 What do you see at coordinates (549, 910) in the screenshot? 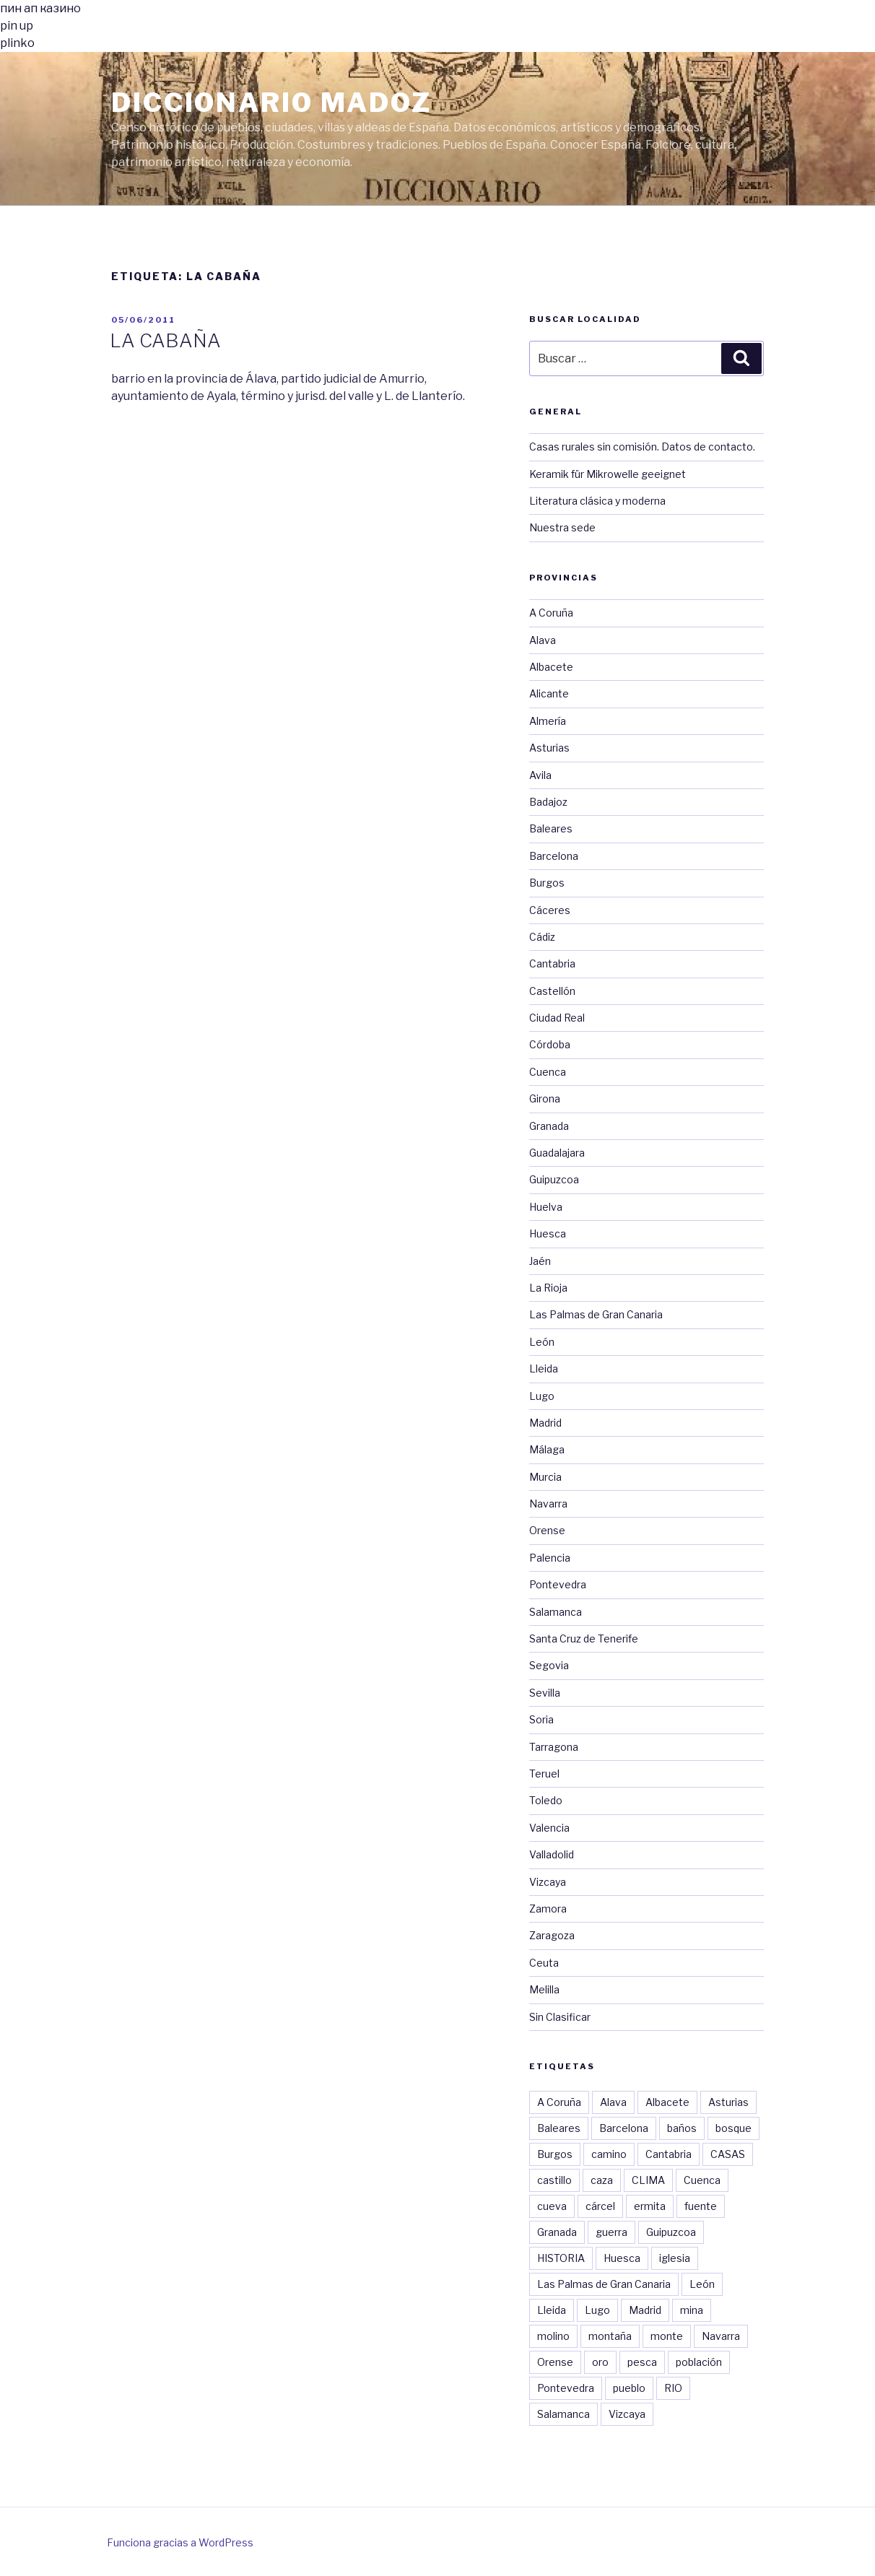
I see `Cáceres` at bounding box center [549, 910].